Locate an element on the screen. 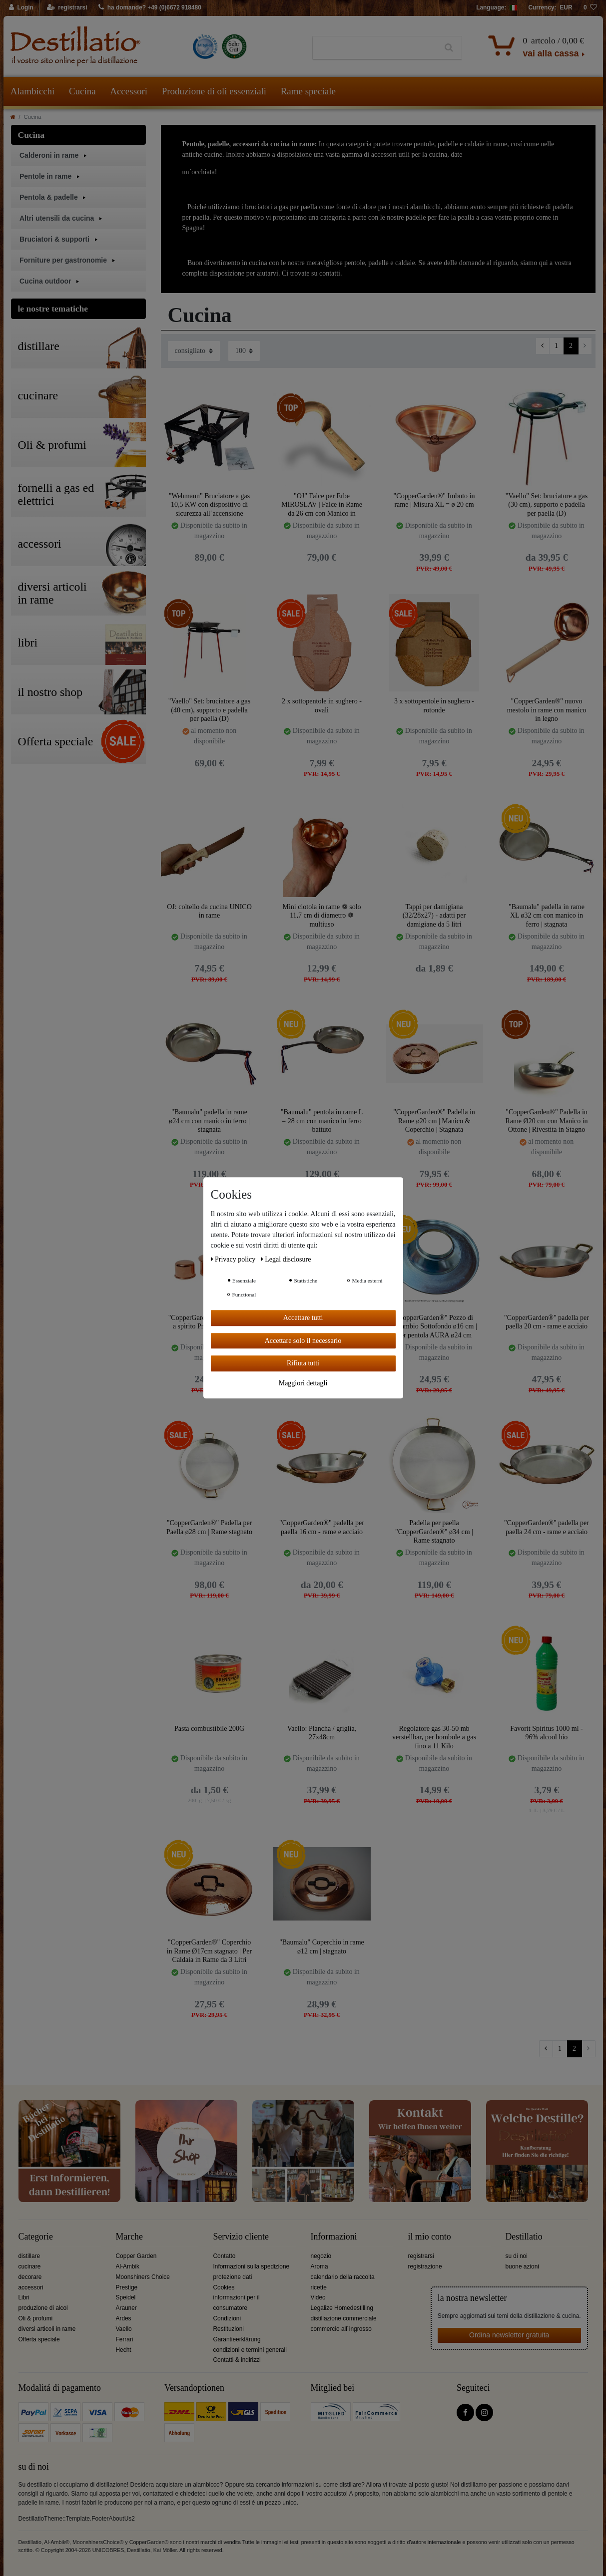  Copper Garden is located at coordinates (136, 2256).